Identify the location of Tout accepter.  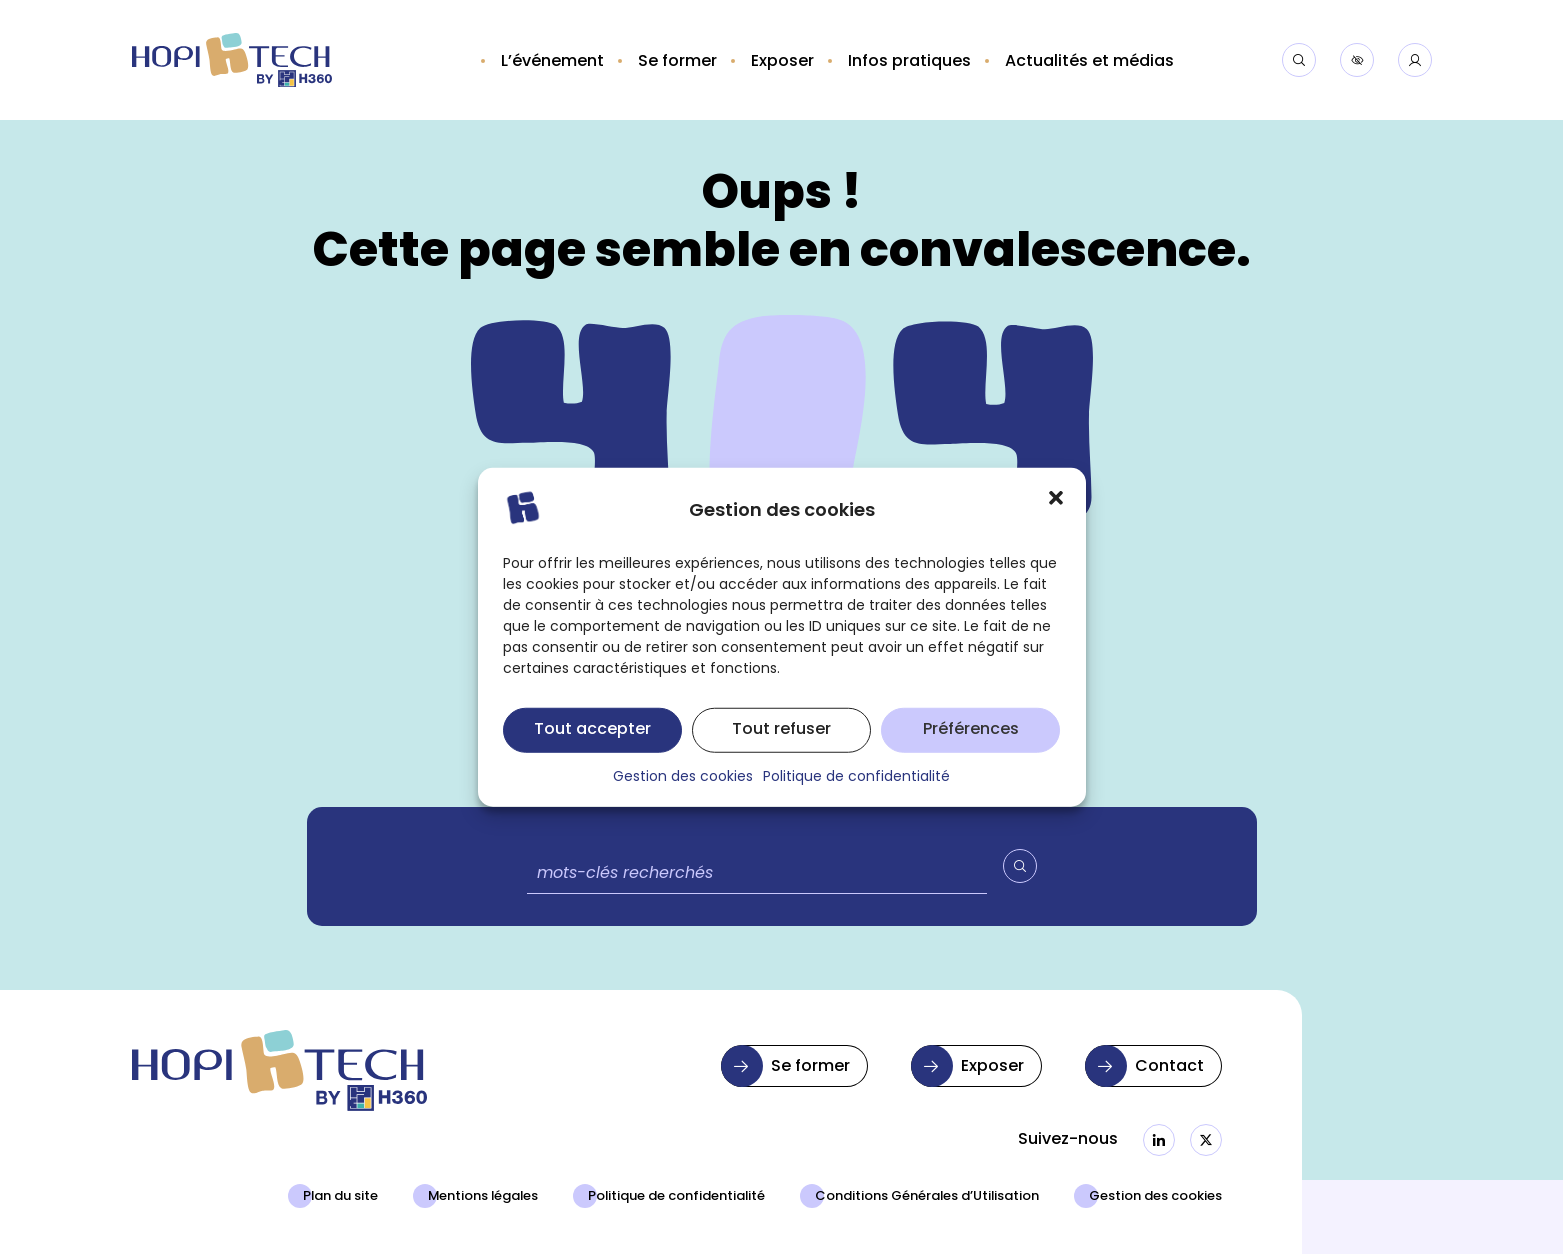
(592, 746).